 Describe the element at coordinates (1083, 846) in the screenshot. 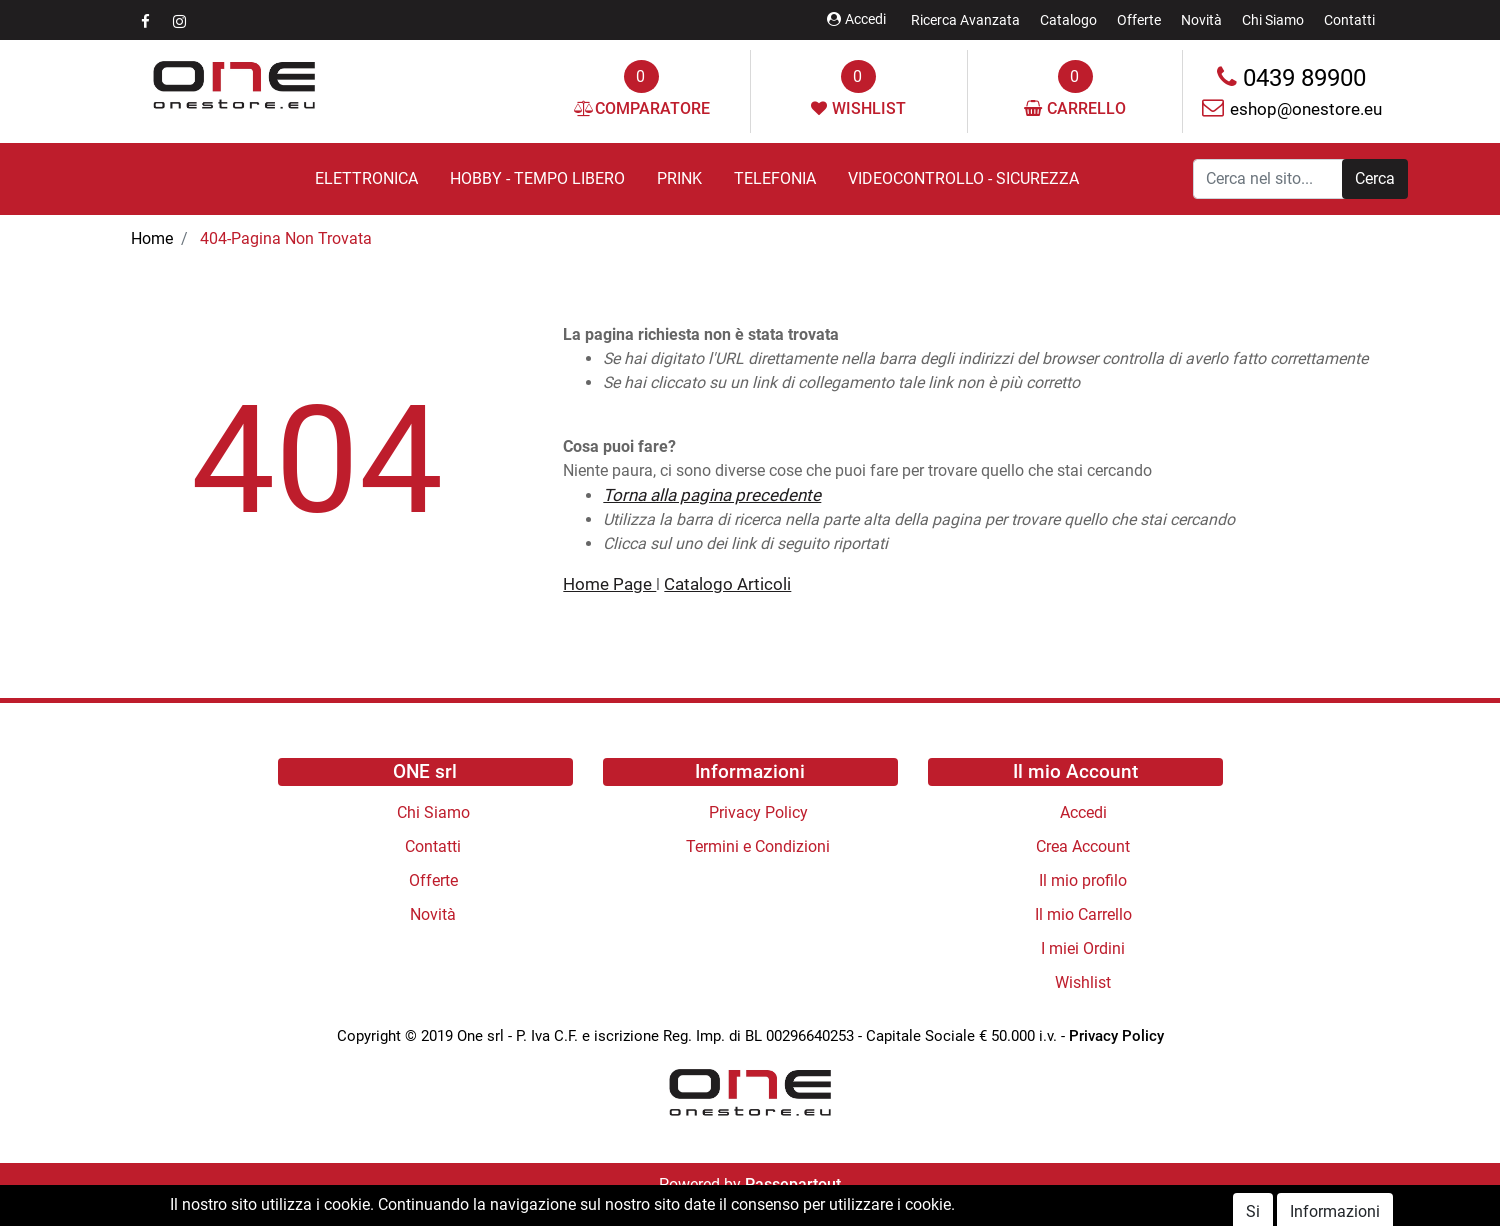

I see `Crea Account` at that location.